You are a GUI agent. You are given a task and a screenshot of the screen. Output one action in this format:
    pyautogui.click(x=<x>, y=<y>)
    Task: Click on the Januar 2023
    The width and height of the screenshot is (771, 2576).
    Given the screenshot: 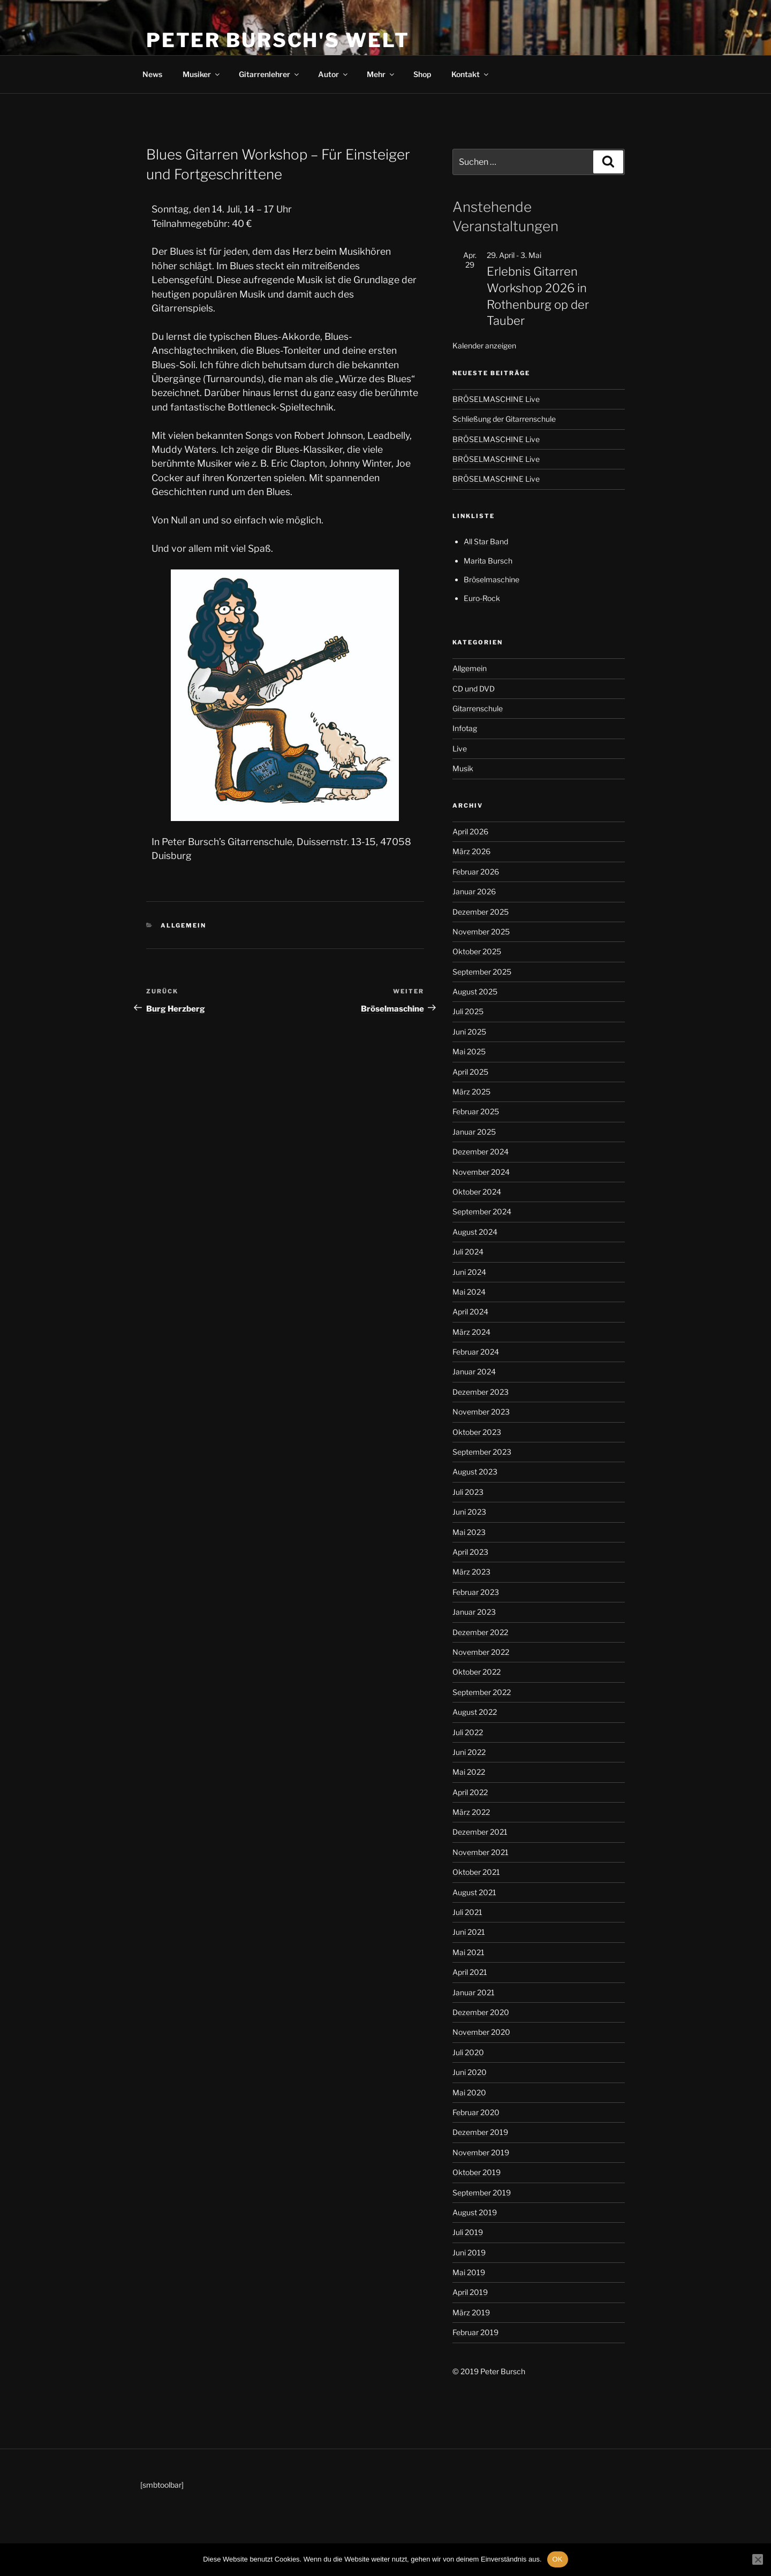 What is the action you would take?
    pyautogui.click(x=474, y=1611)
    